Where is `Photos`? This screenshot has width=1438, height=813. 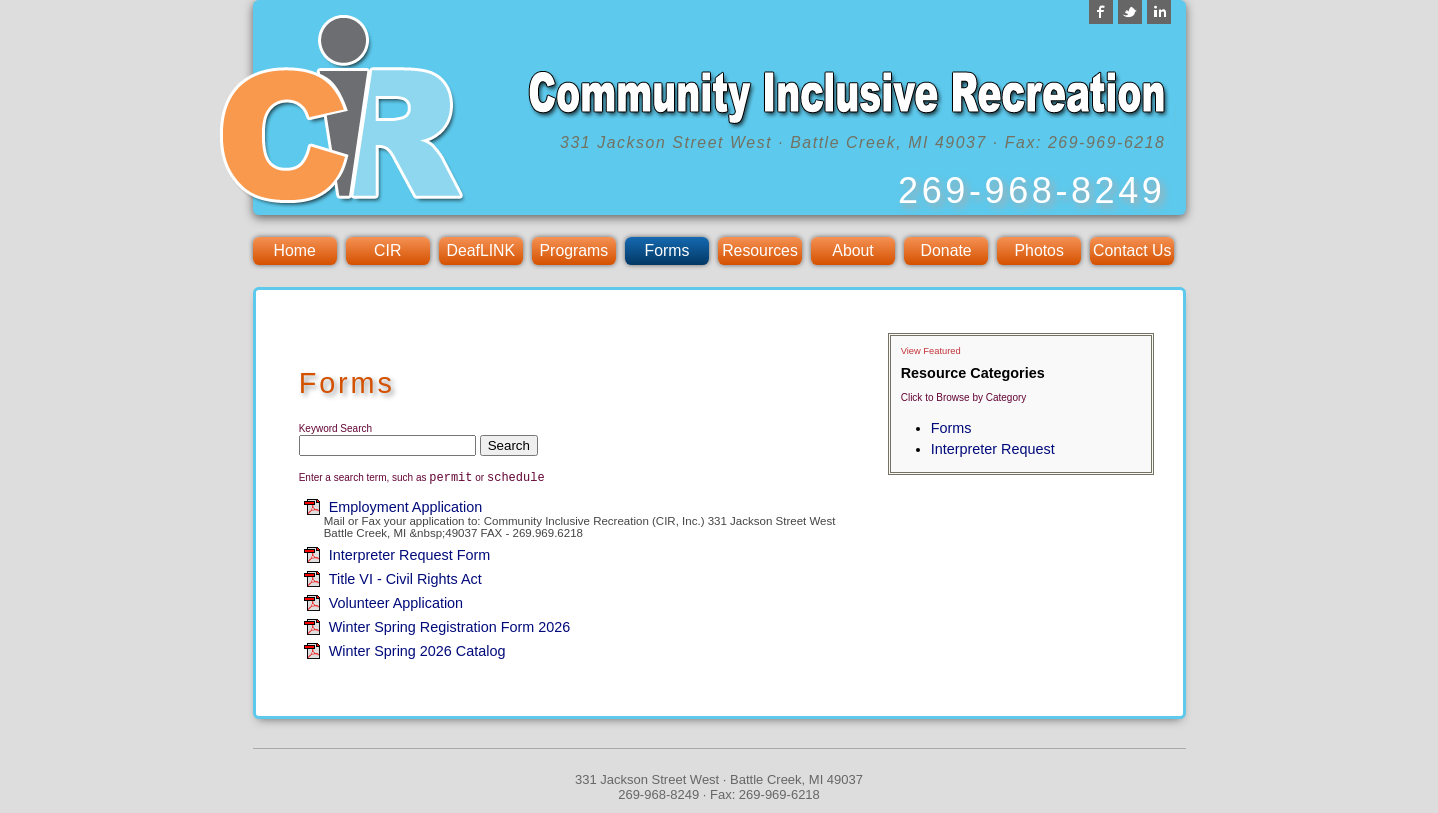
Photos is located at coordinates (1039, 250).